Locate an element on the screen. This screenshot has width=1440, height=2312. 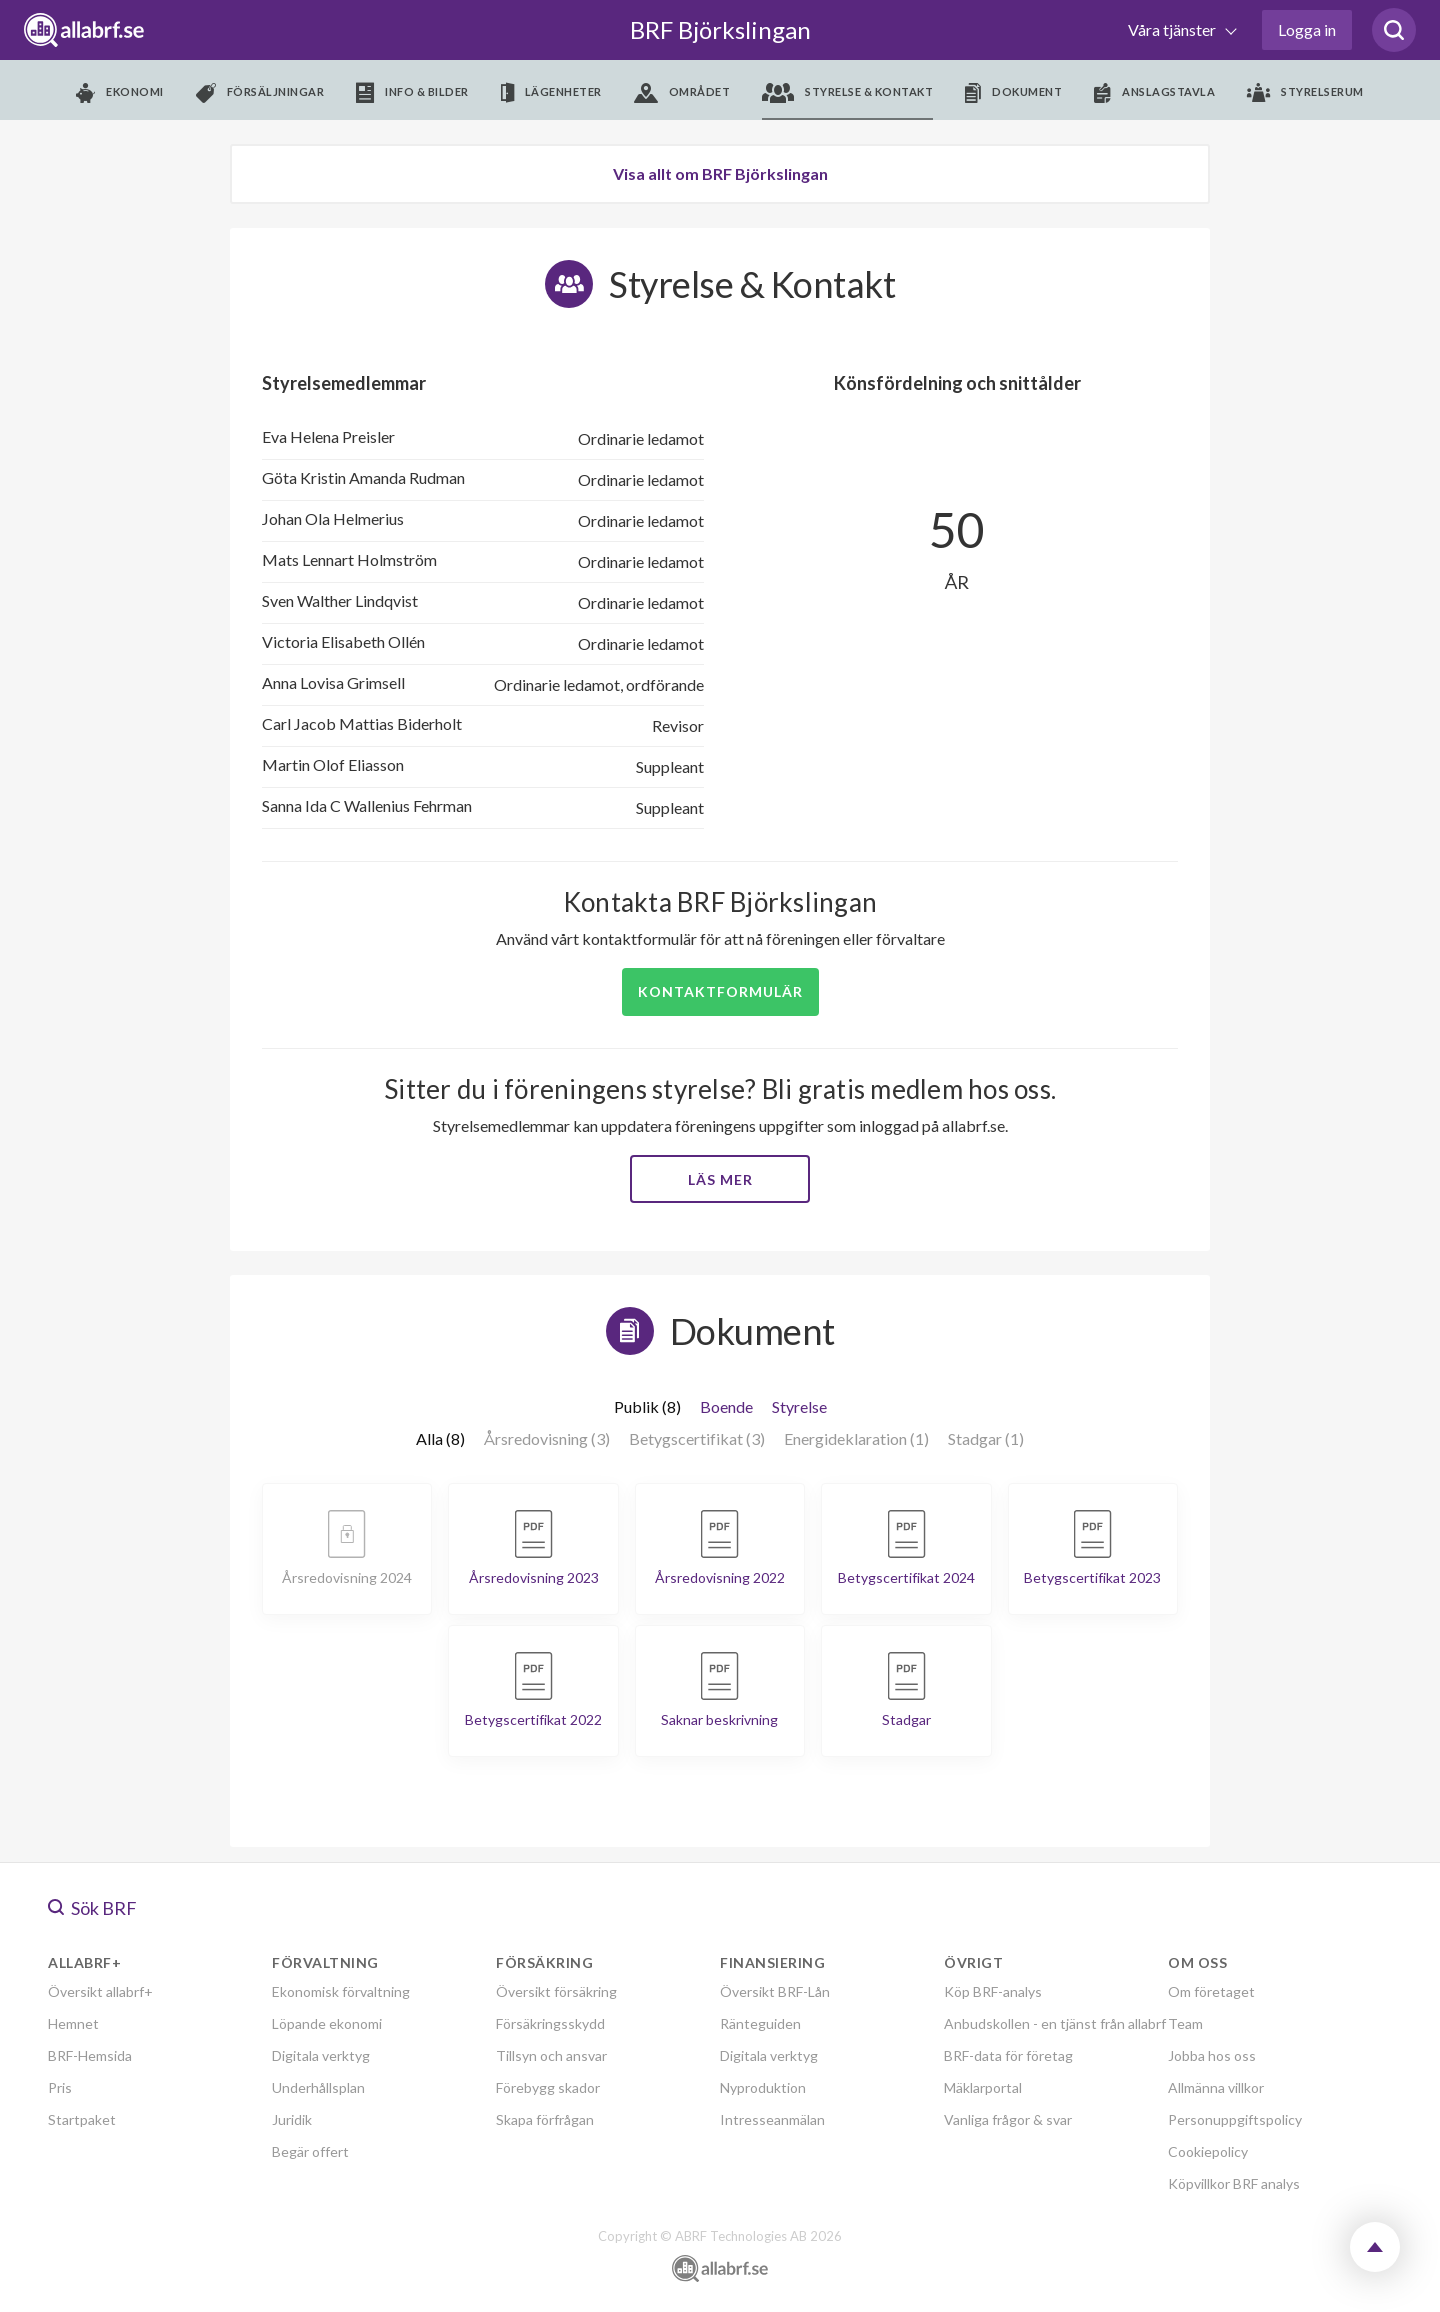
Pris is located at coordinates (60, 2087).